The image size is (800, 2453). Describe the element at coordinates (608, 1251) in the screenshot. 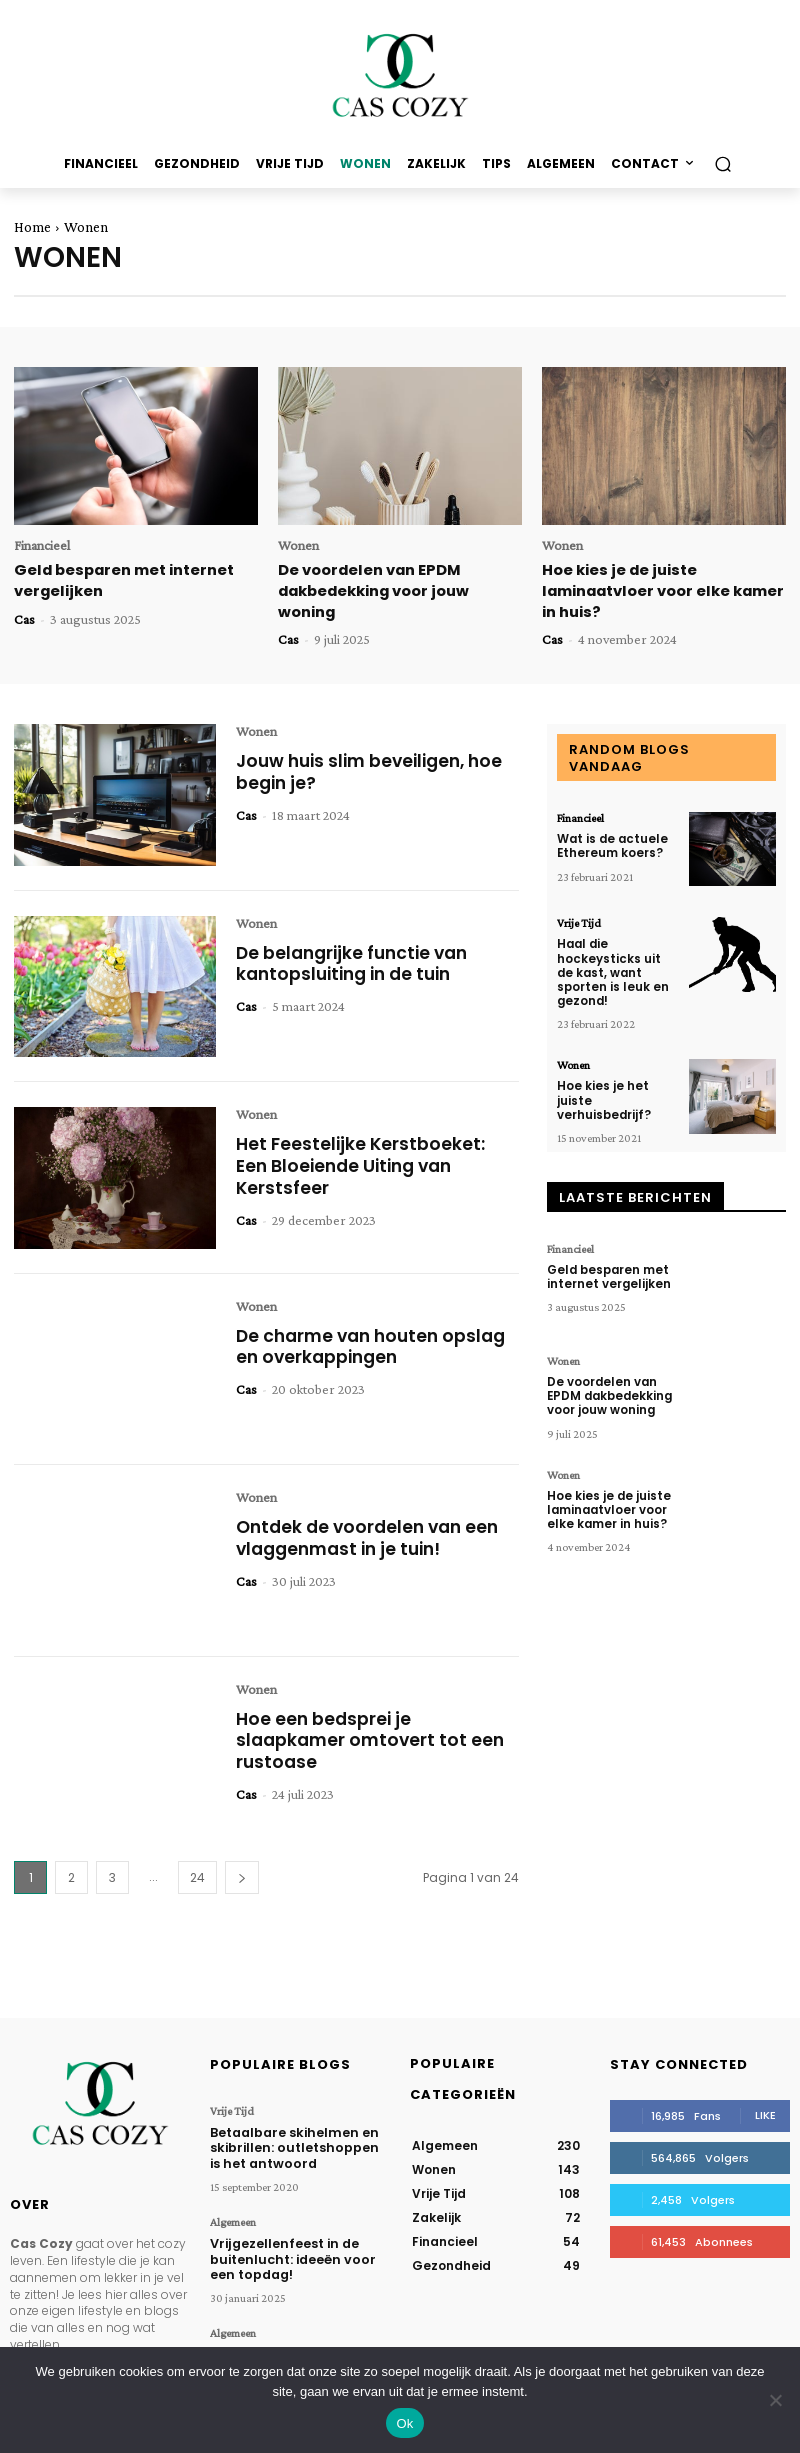

I see `Geld besparen met internet vergelijken` at that location.